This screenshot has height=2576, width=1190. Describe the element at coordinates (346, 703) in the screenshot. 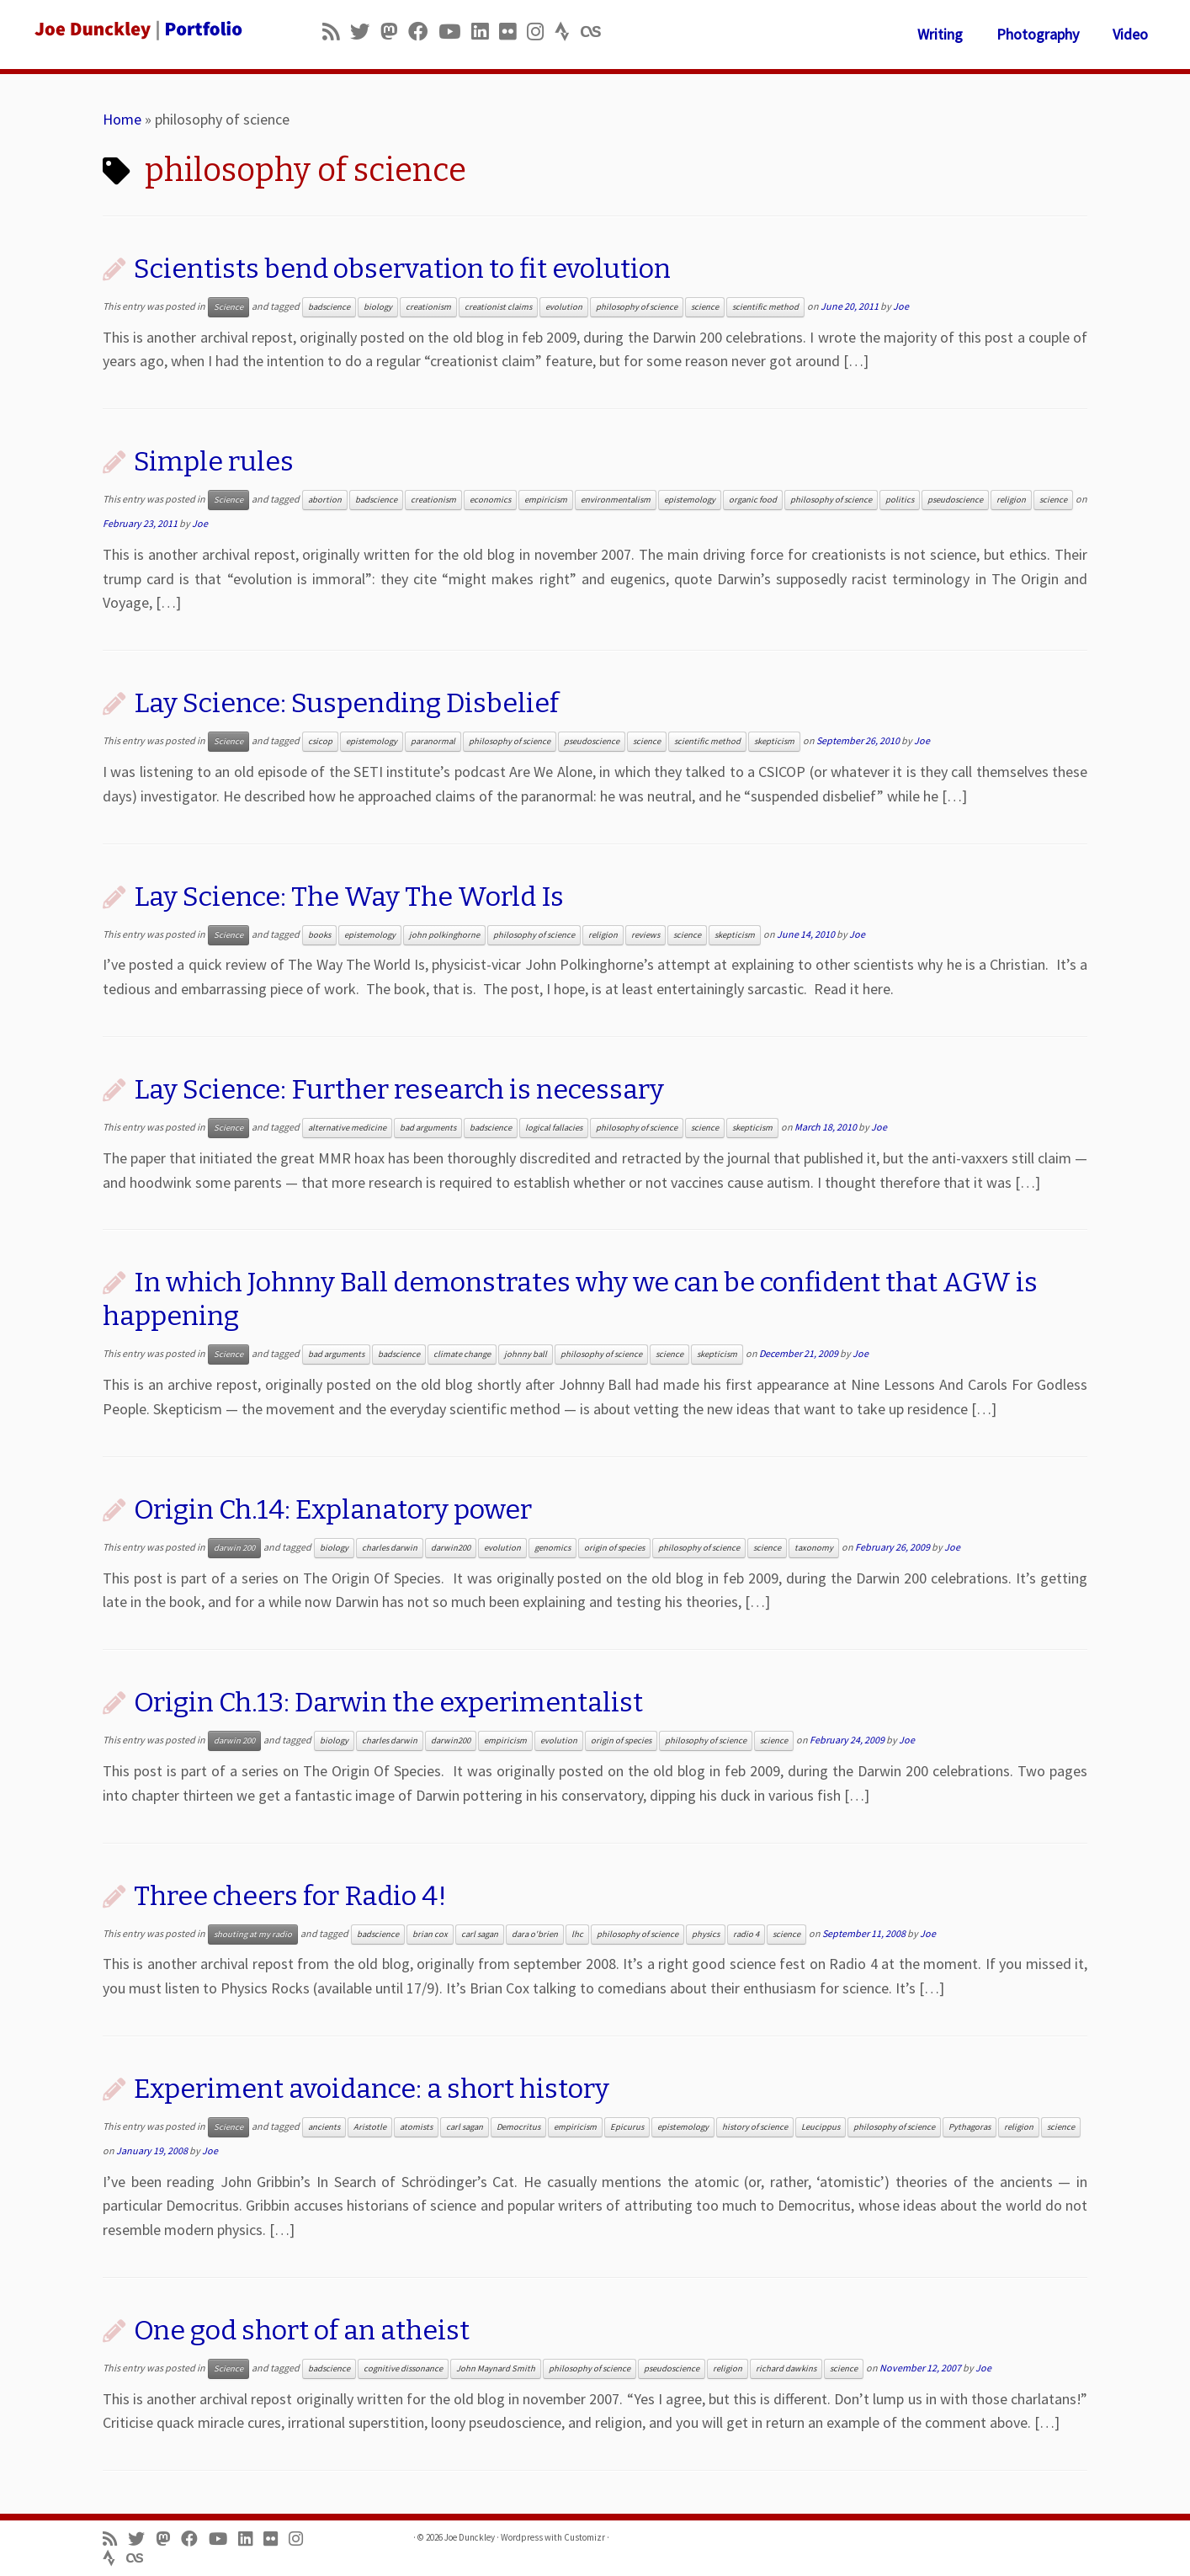

I see `Lay Science: Suspending Disbelief` at that location.